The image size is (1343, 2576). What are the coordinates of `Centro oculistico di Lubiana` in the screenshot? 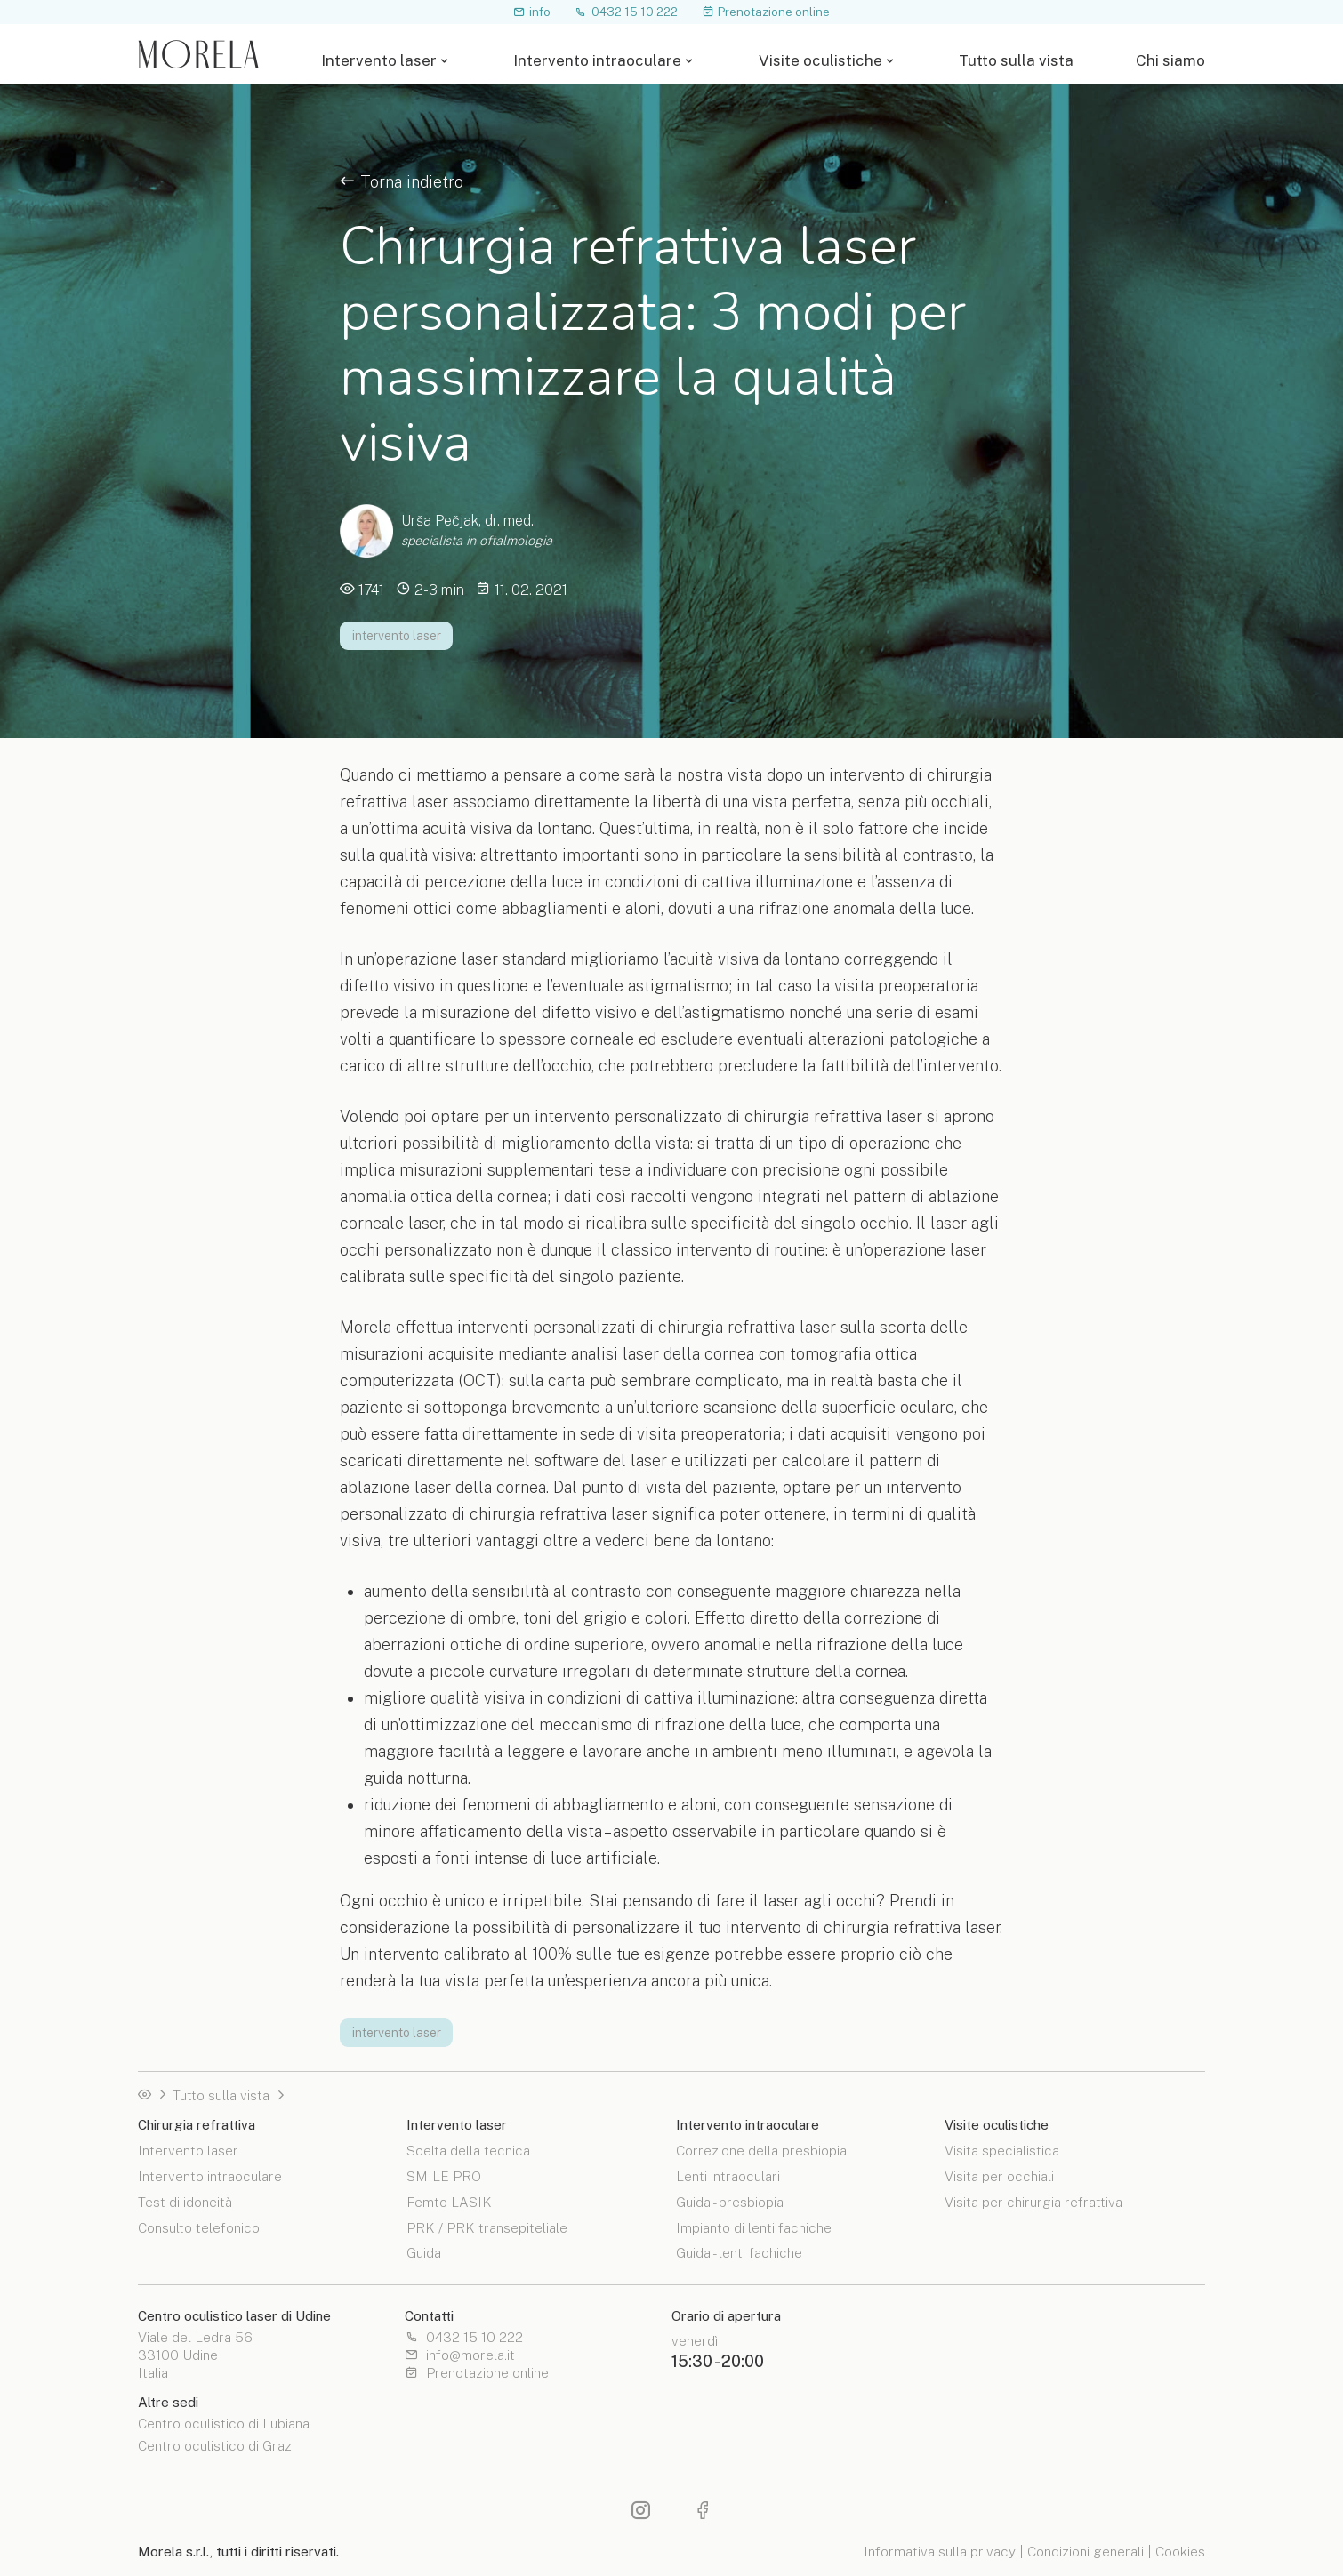 It's located at (224, 2424).